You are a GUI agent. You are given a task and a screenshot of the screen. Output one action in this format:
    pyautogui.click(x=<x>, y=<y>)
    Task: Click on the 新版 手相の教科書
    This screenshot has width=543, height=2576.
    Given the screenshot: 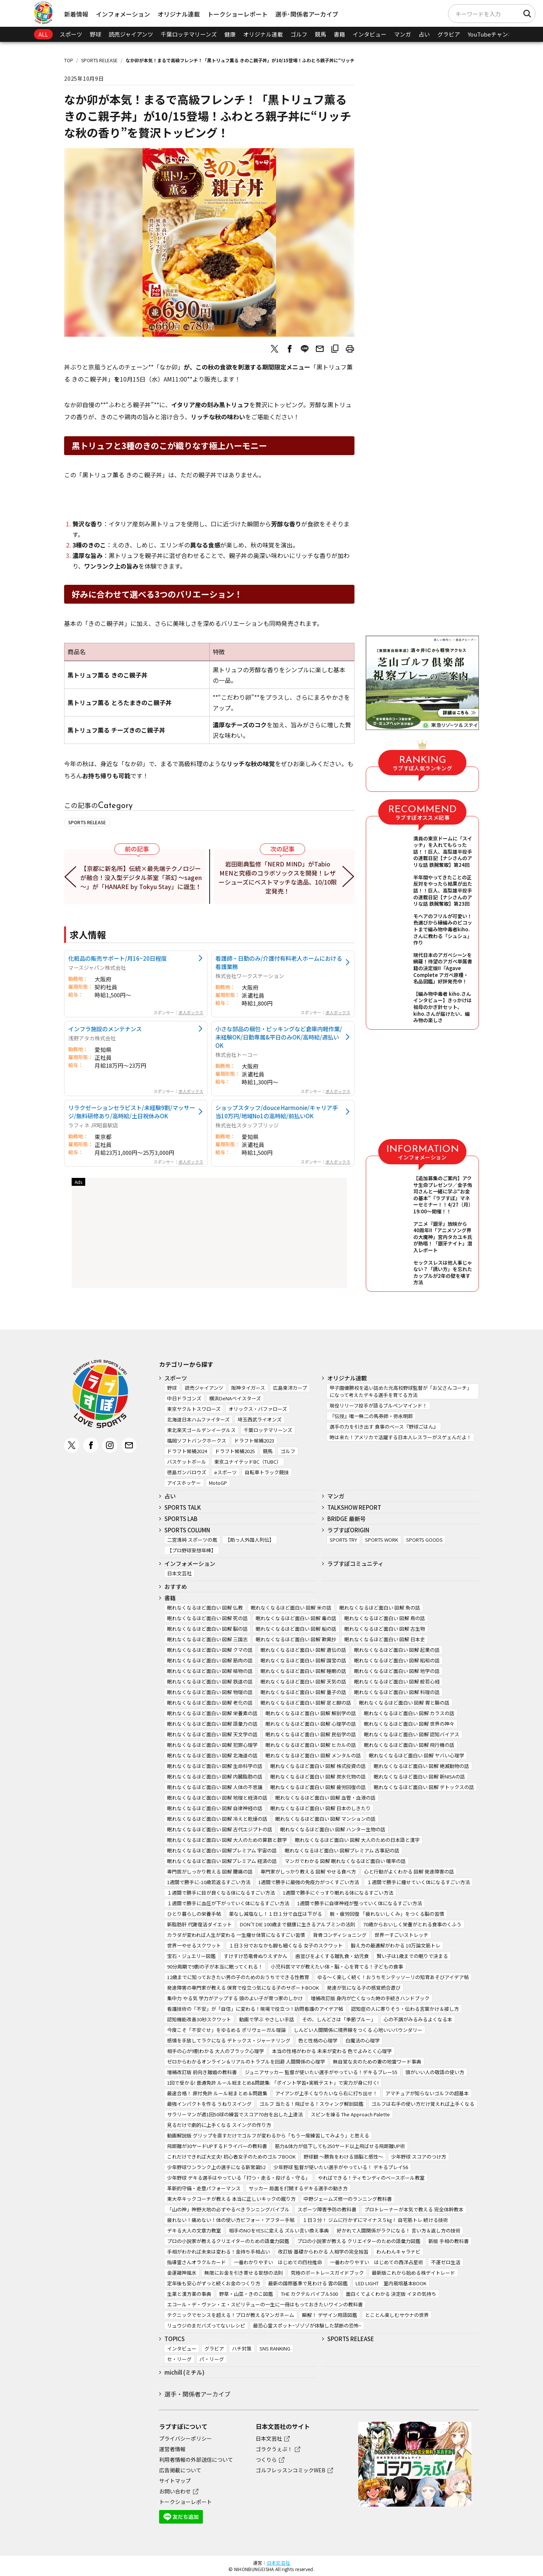 What is the action you would take?
    pyautogui.click(x=448, y=2241)
    